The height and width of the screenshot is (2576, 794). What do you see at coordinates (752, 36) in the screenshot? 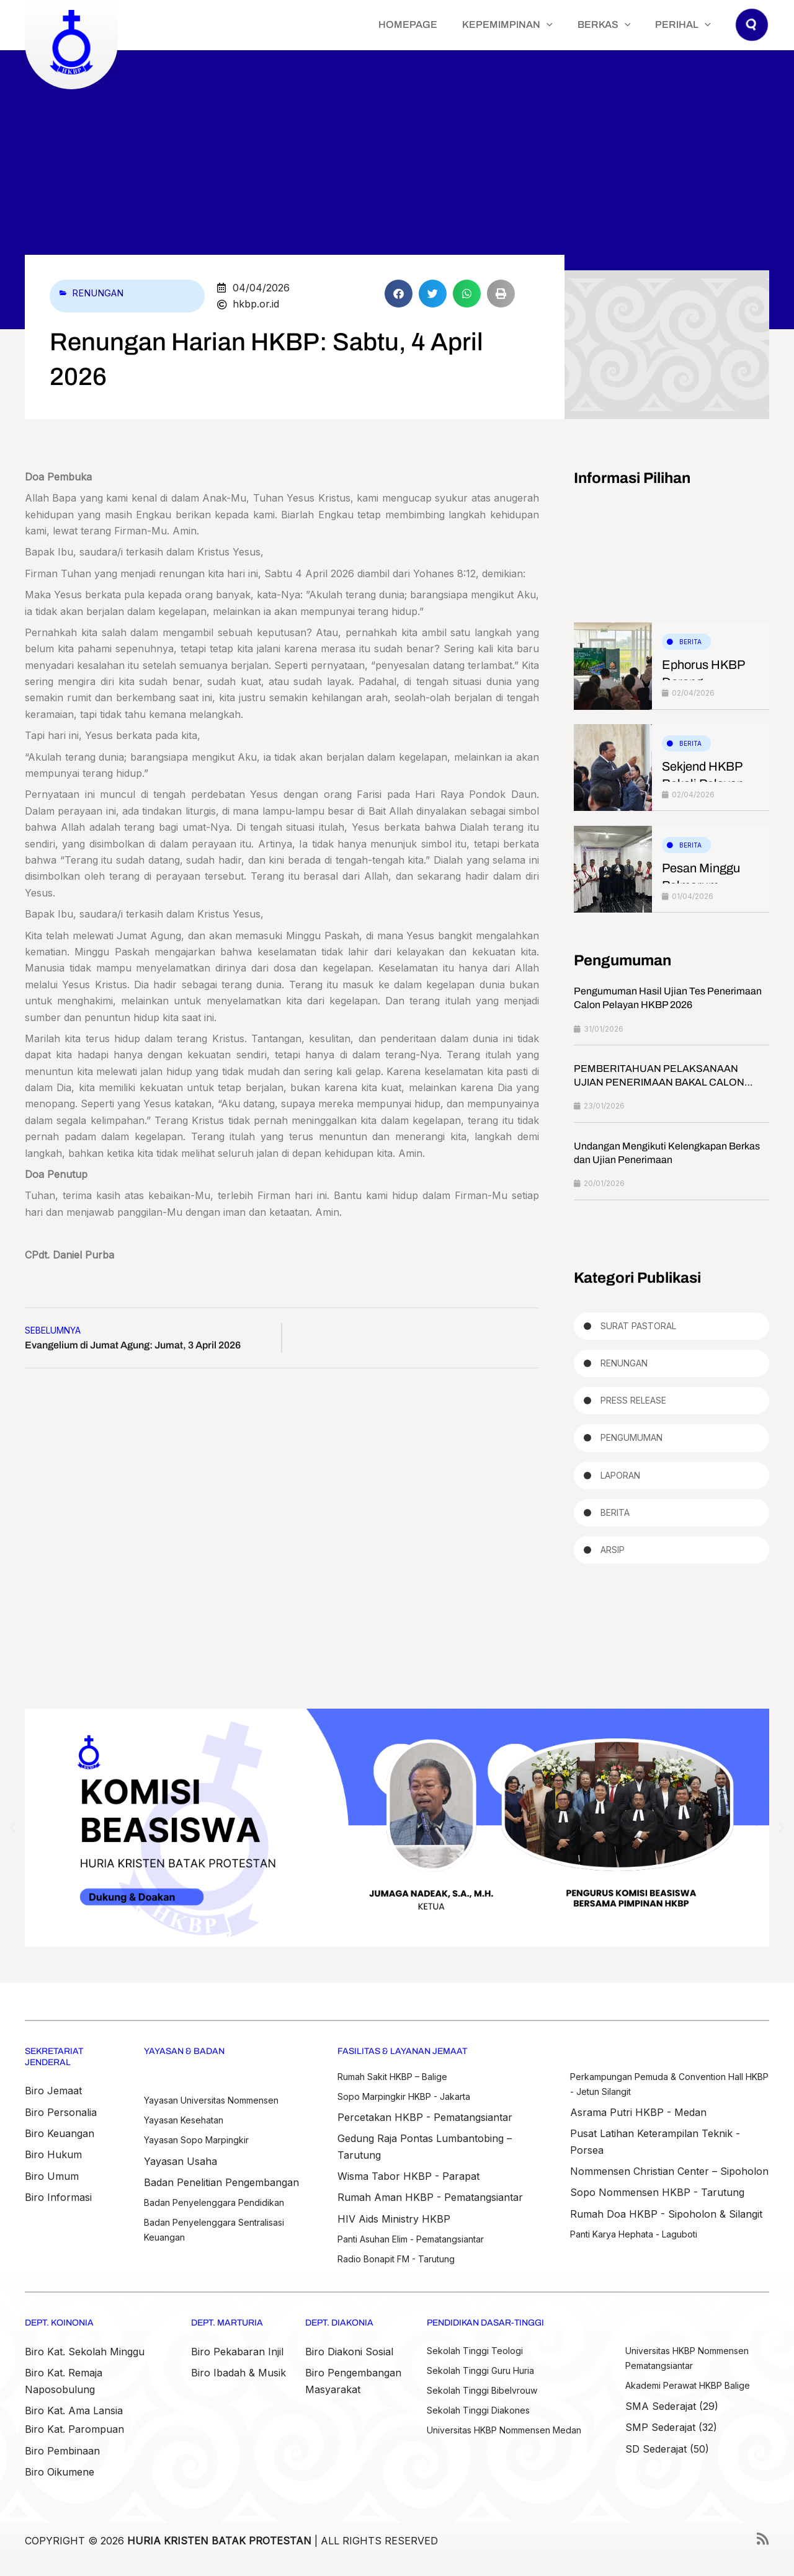
I see `[button]` at bounding box center [752, 36].